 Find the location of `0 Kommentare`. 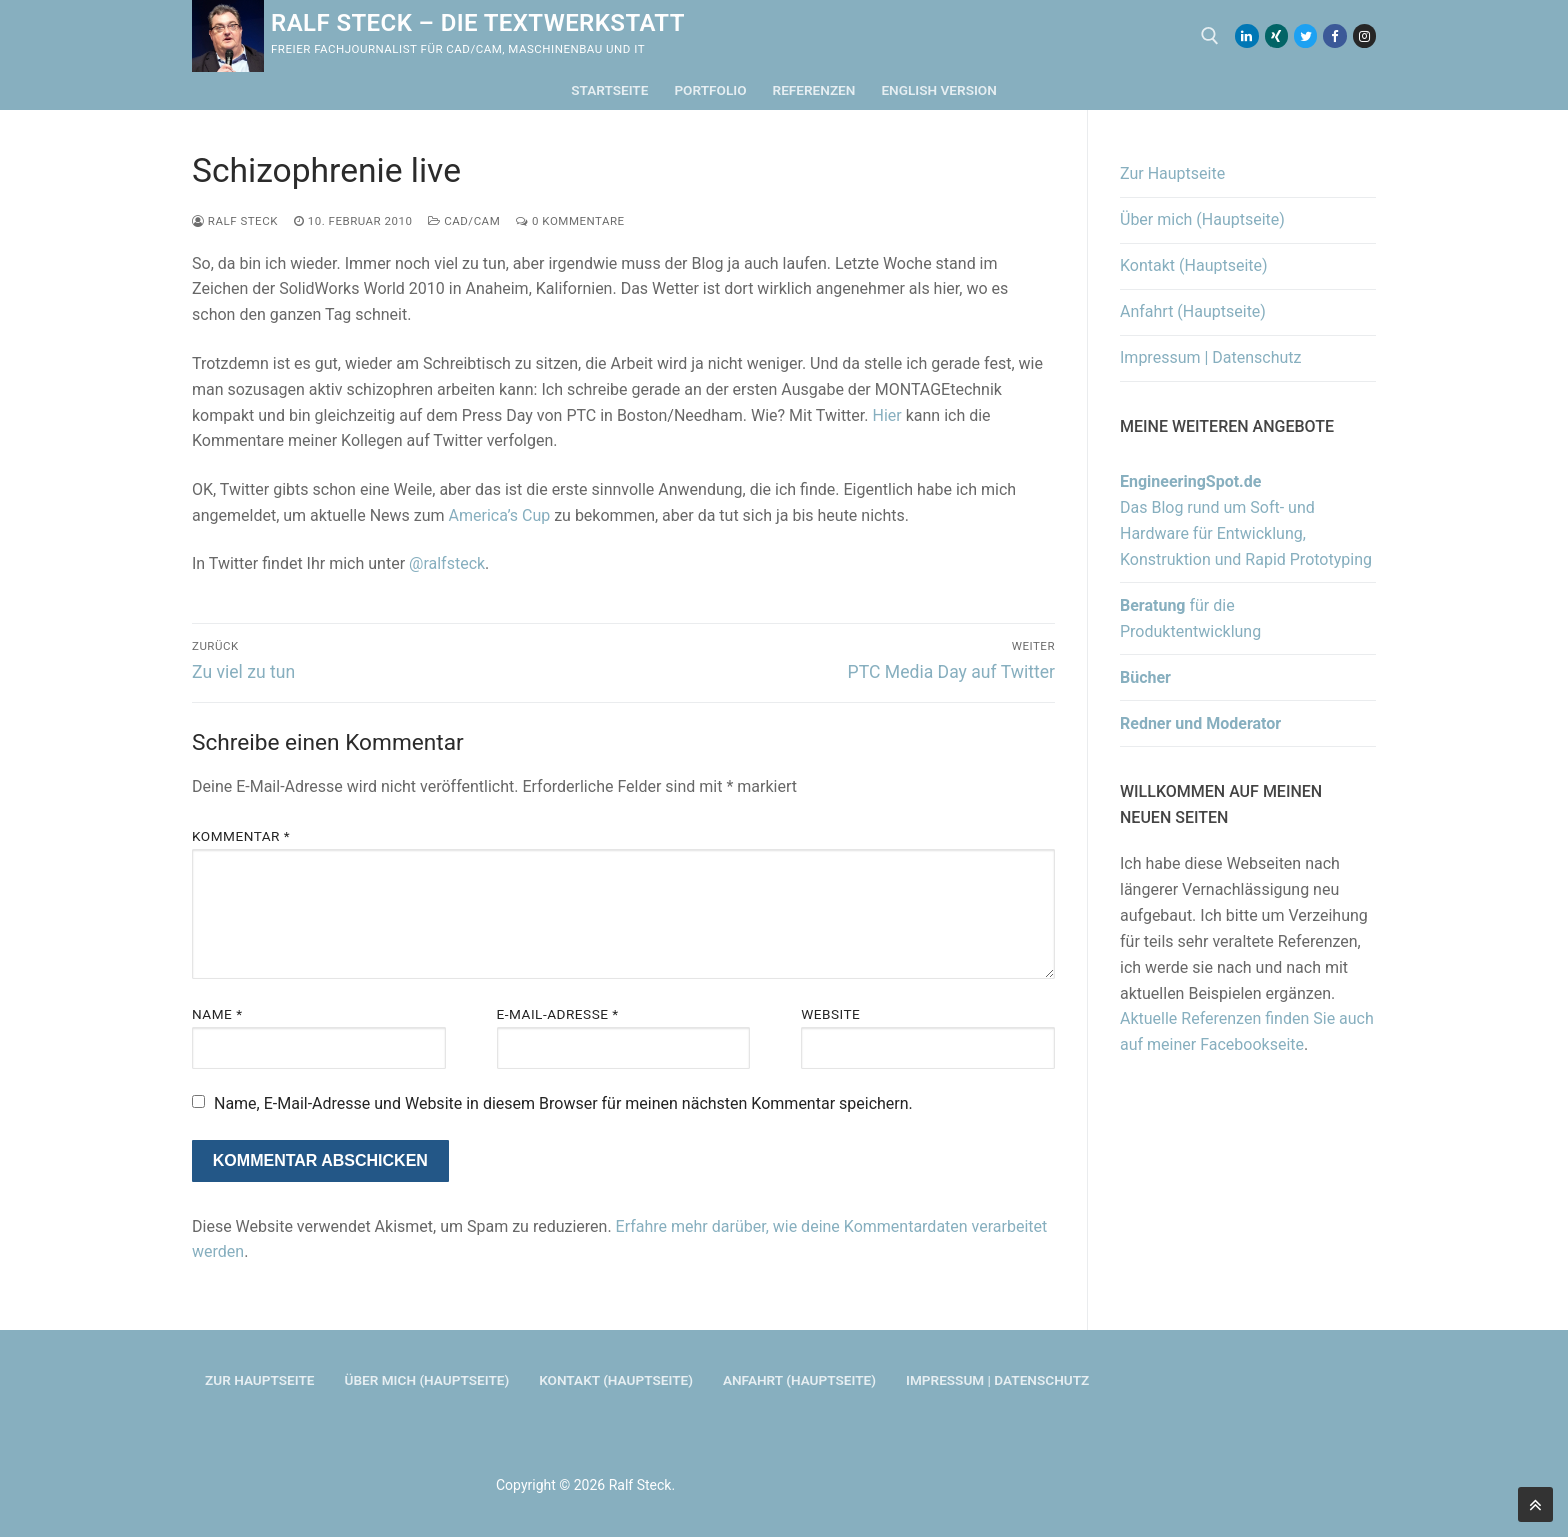

0 Kommentare is located at coordinates (570, 221).